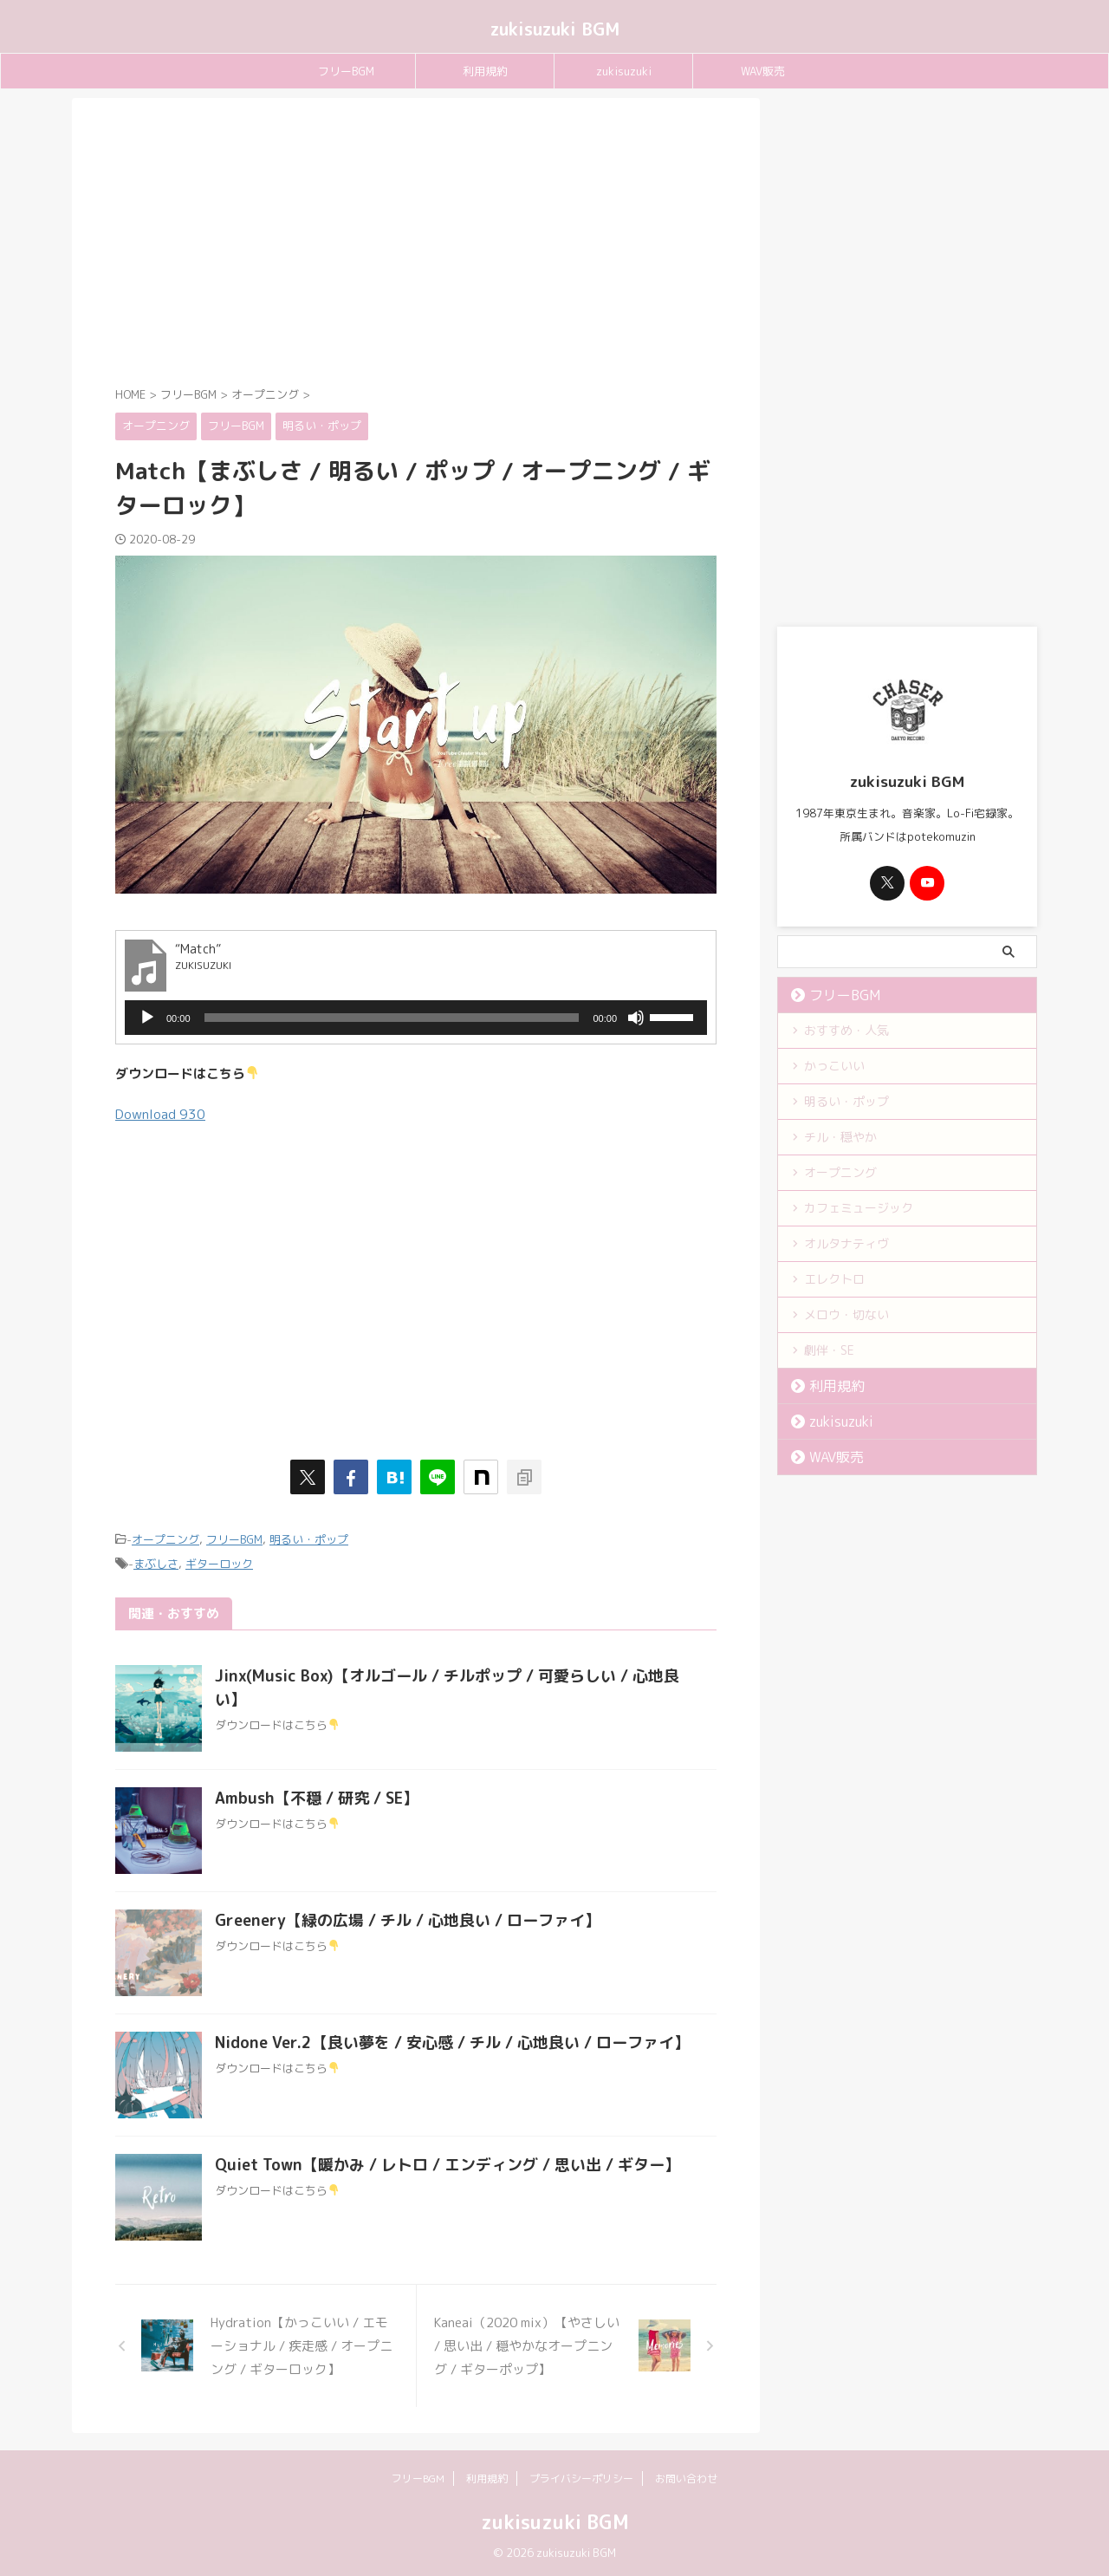 The image size is (1109, 2576). I want to click on おすすめ・人気, so click(846, 1030).